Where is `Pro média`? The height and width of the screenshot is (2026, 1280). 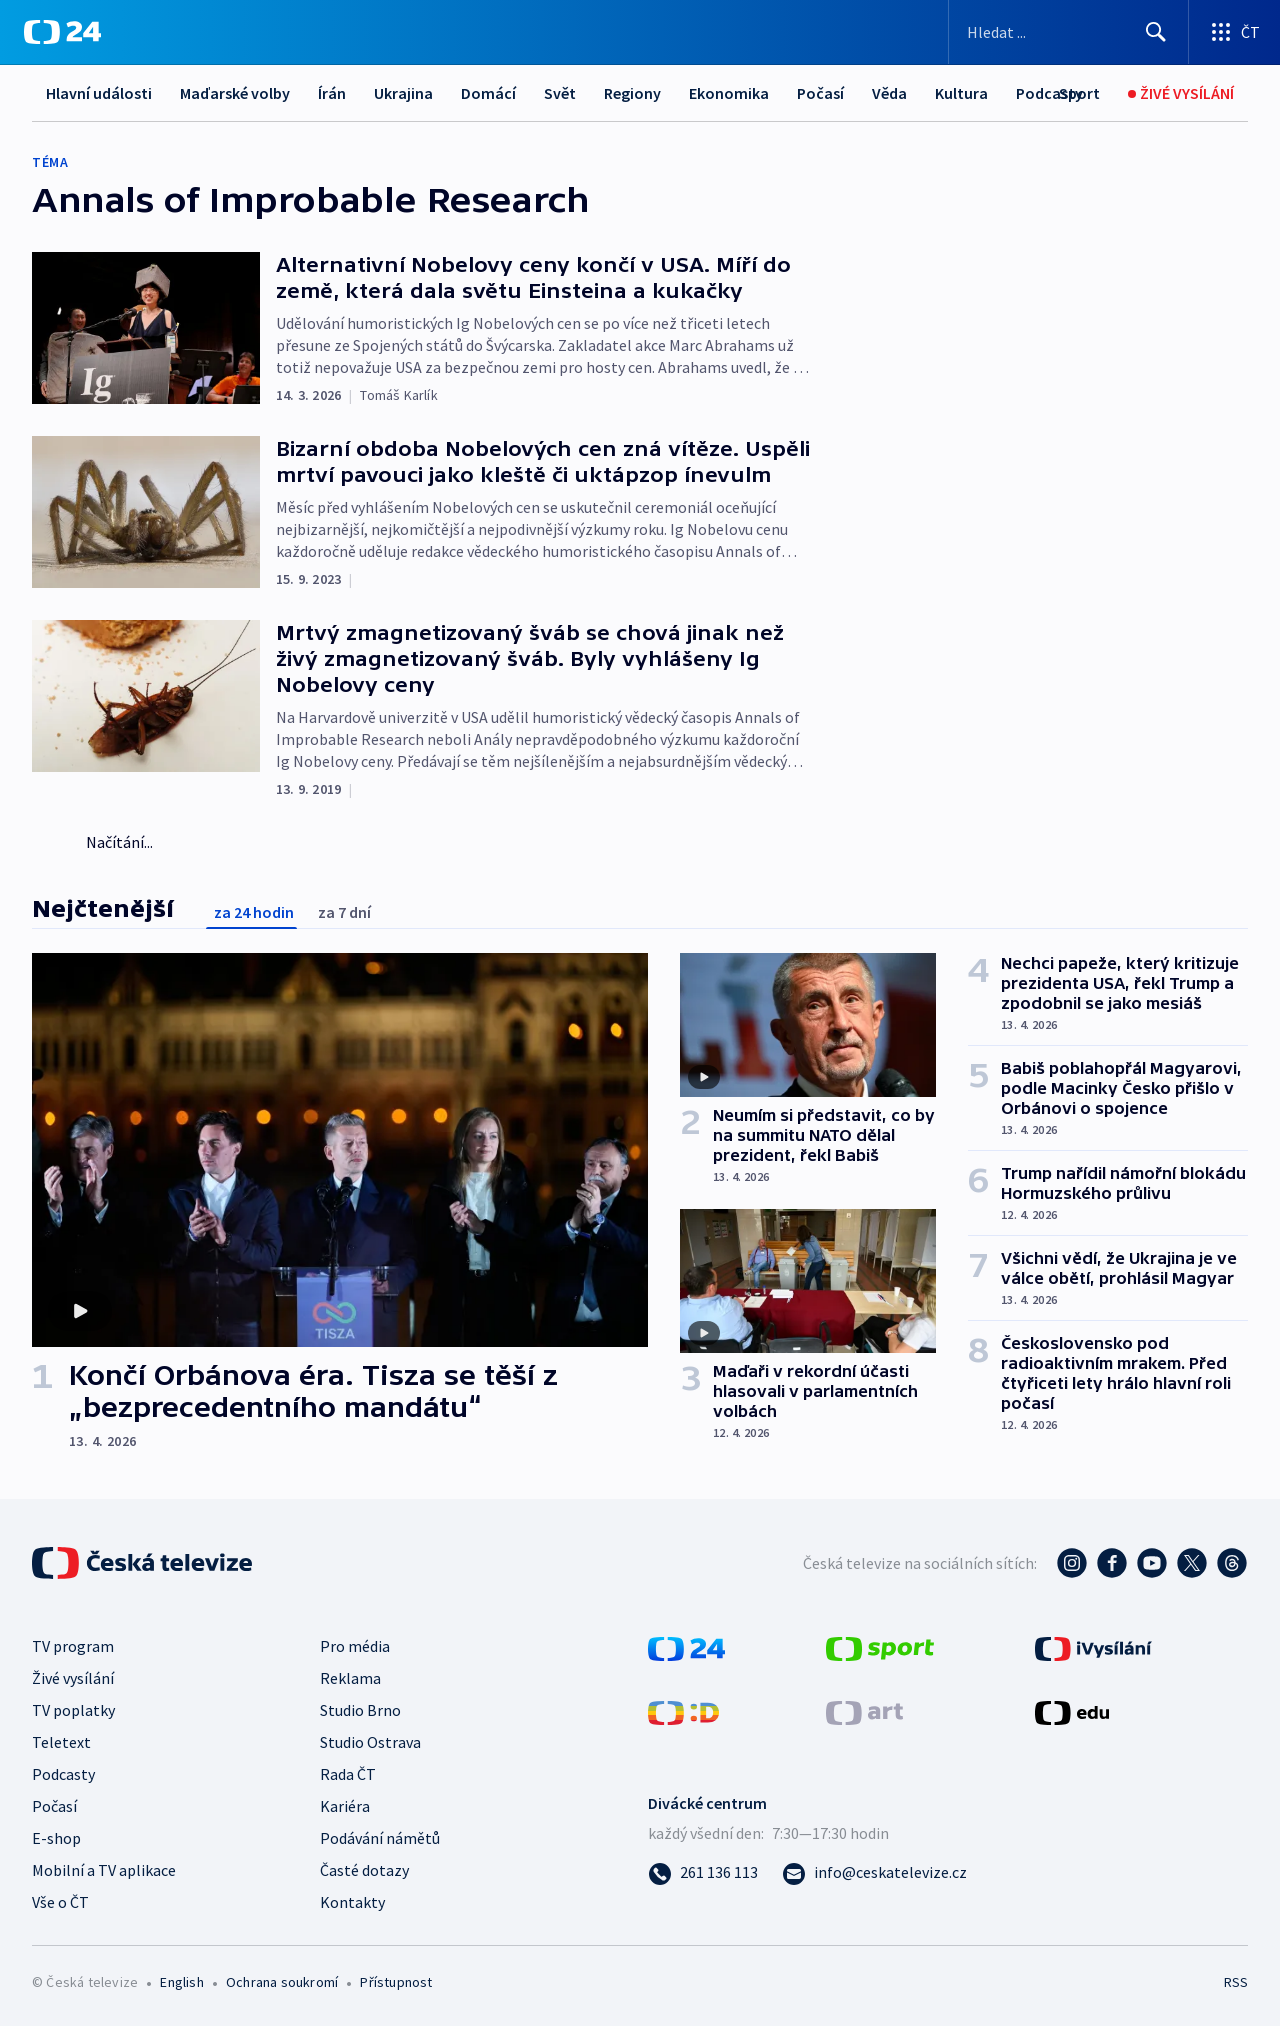 Pro média is located at coordinates (355, 1646).